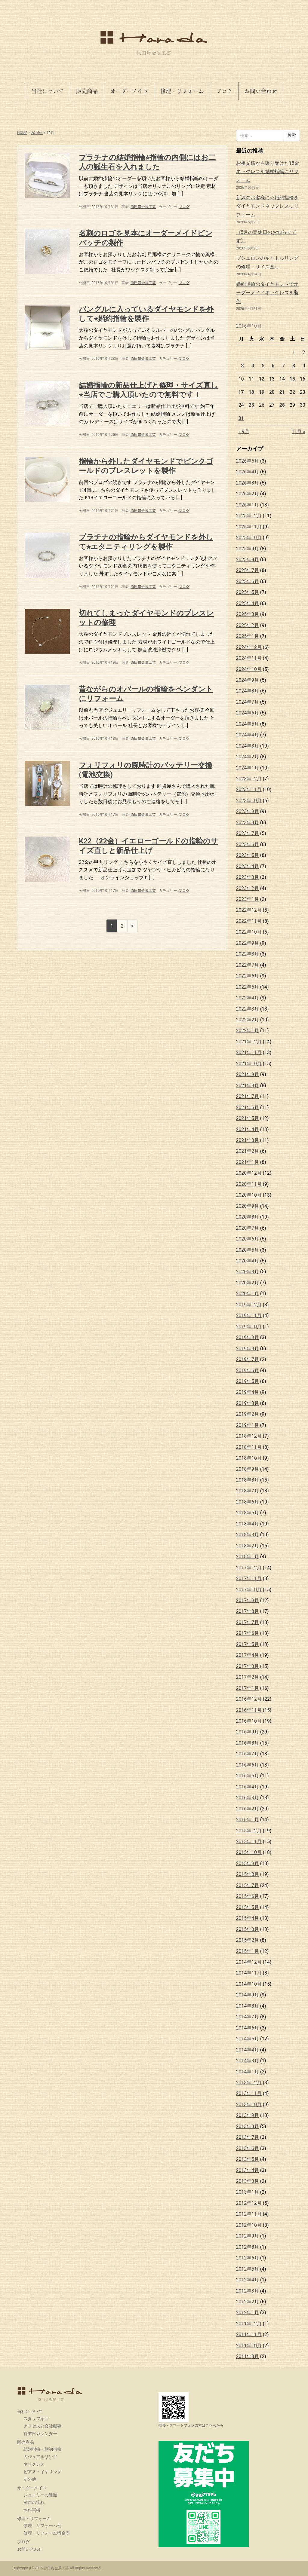 The width and height of the screenshot is (308, 2576). Describe the element at coordinates (247, 1480) in the screenshot. I see `2018年8月` at that location.